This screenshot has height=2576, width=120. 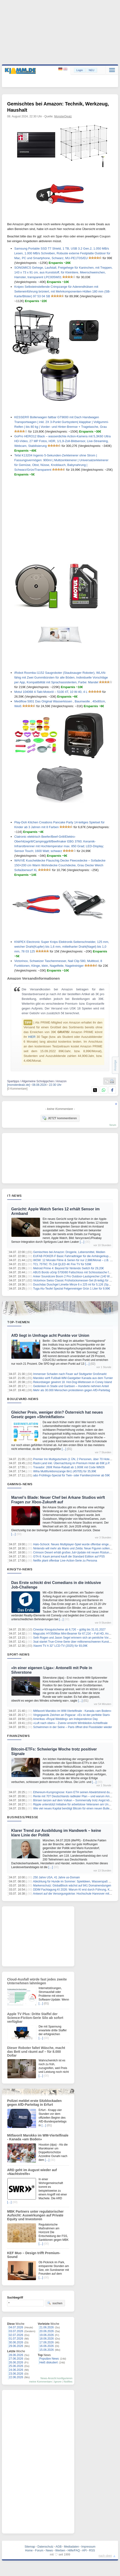 I want to click on Marokko wirft Fußball-WM-Gastgeber Kanada aus dem Turnier, so click(x=73, y=1378).